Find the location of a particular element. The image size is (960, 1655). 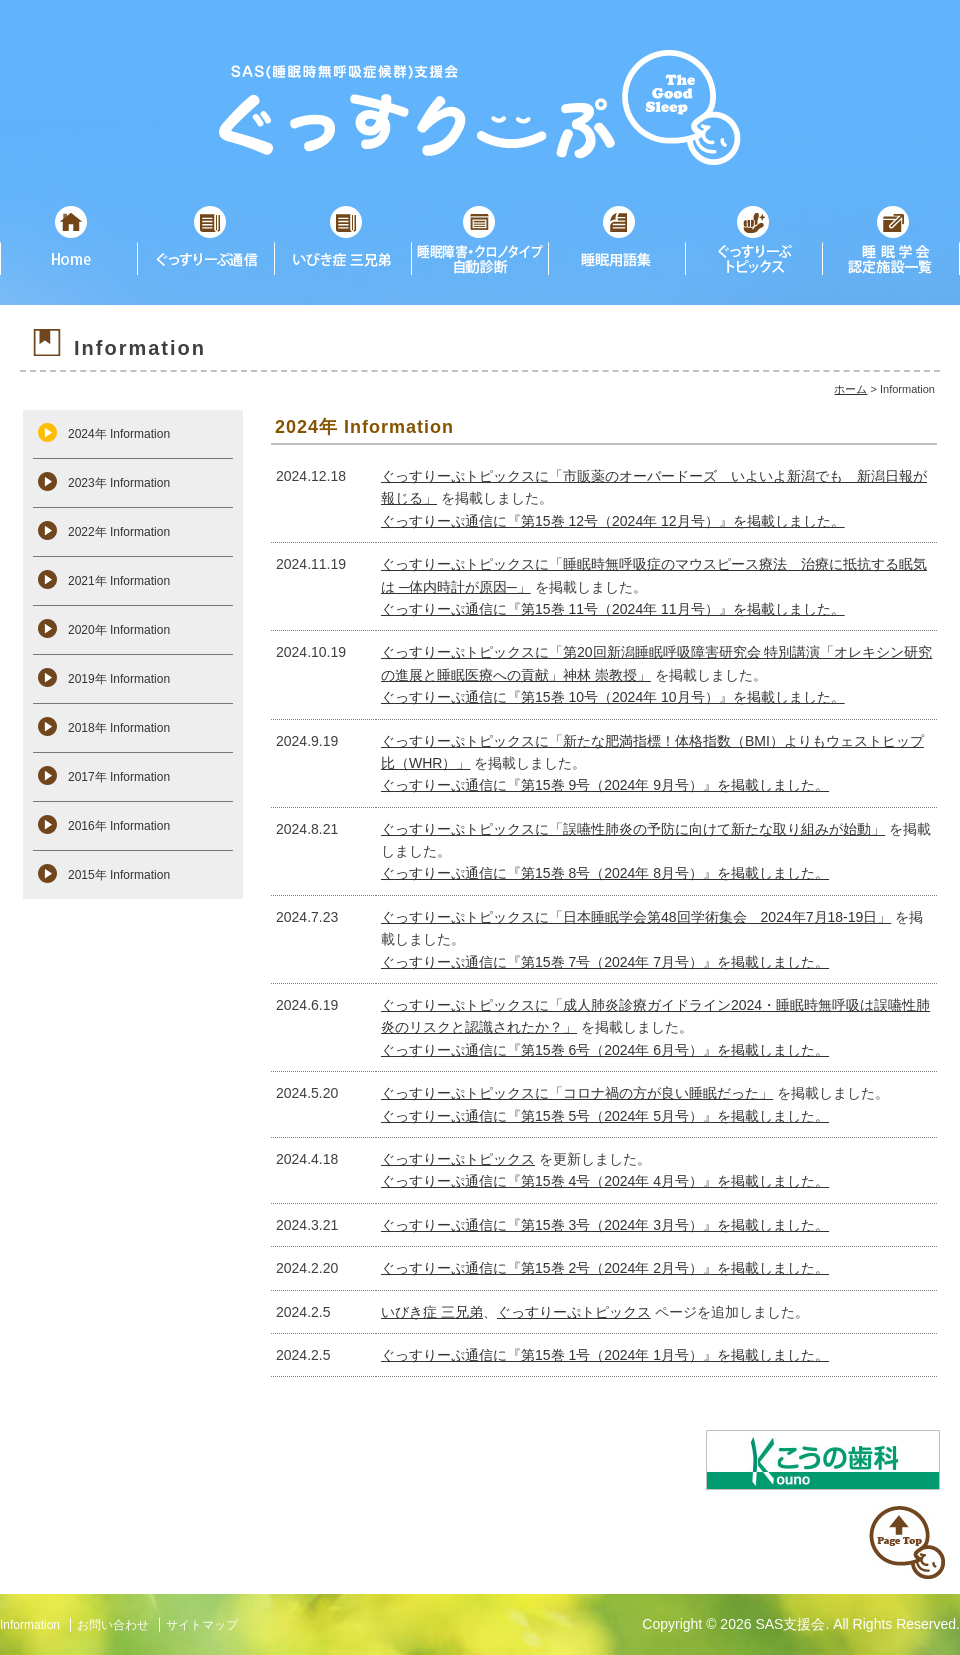

2024年 Information is located at coordinates (119, 434).